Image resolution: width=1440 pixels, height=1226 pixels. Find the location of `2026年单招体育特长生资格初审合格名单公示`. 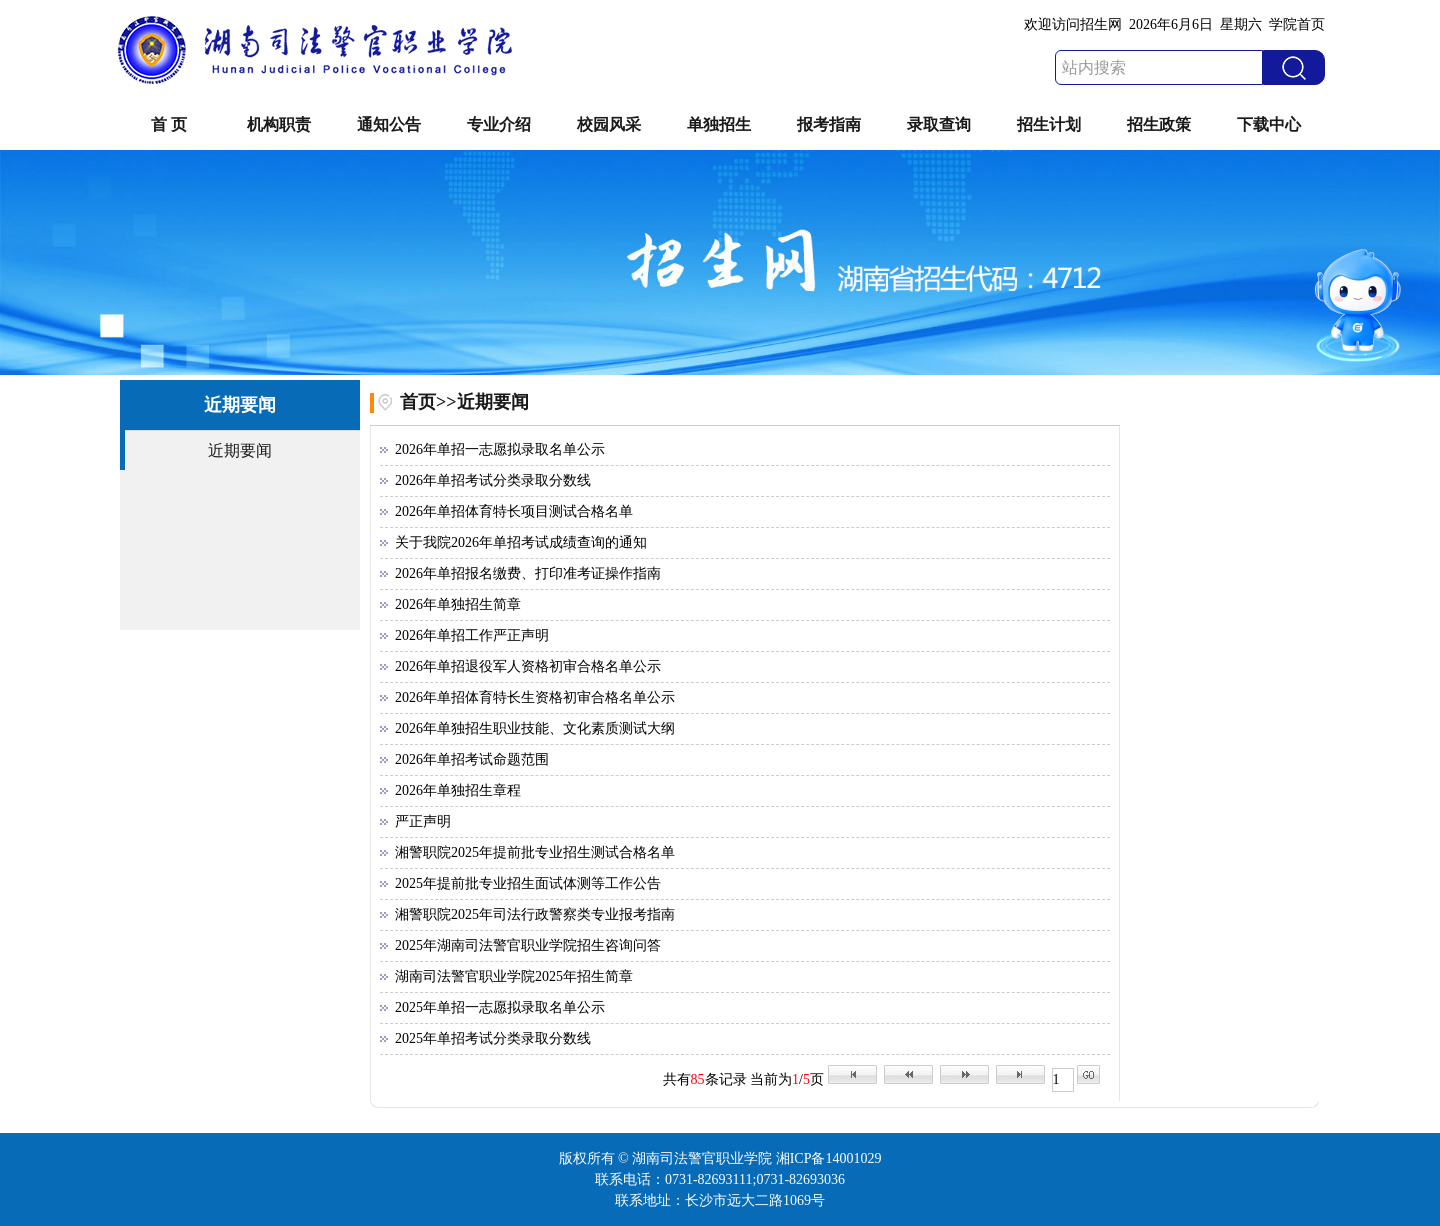

2026年单招体育特长生资格初审合格名单公示 is located at coordinates (535, 697).